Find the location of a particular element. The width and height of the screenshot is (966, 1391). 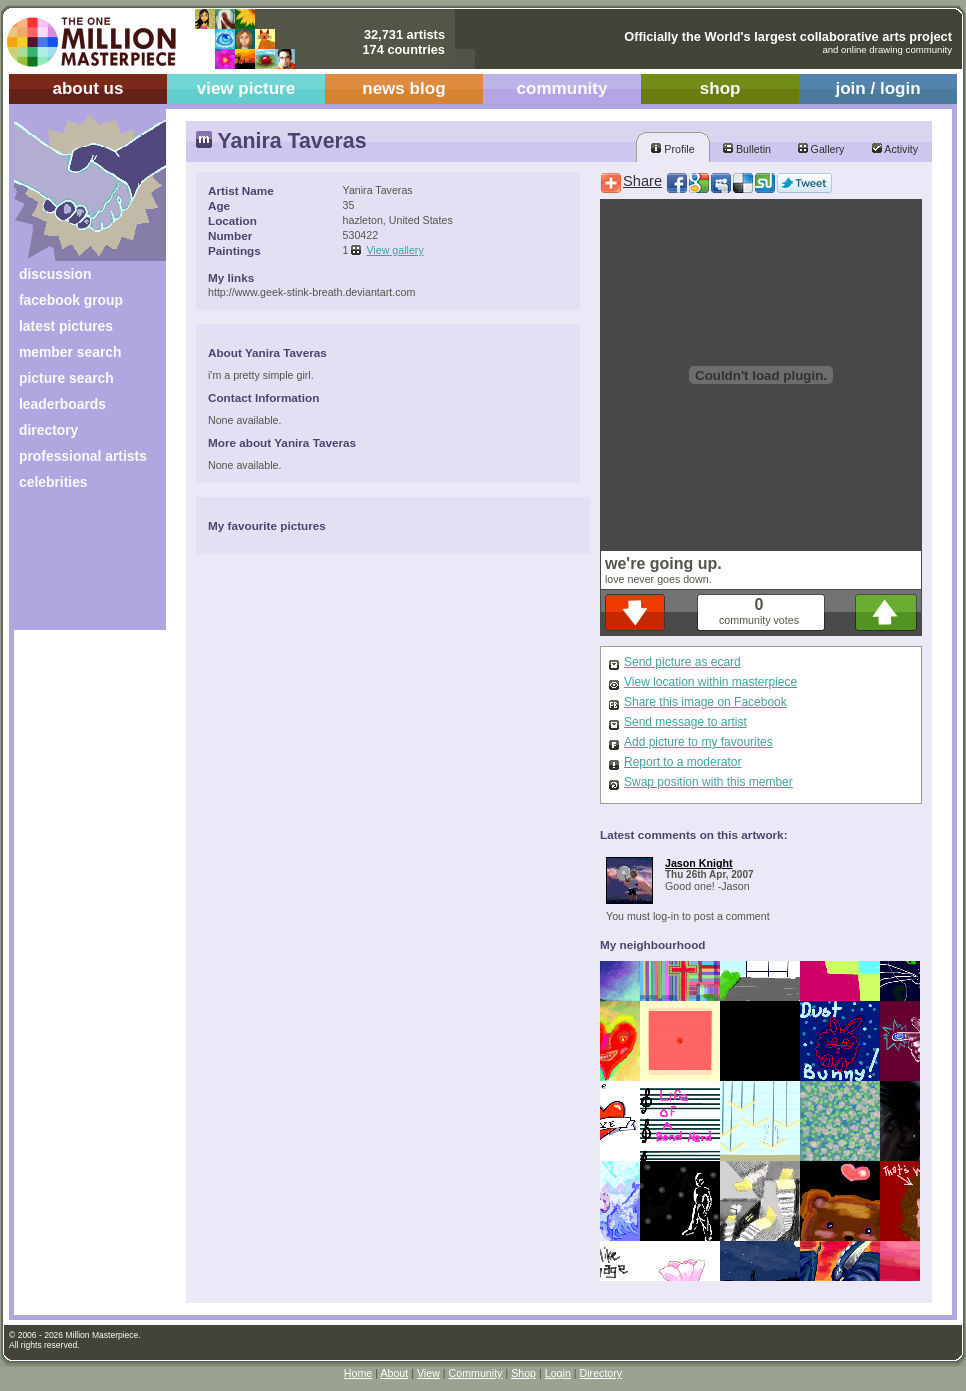

discussion is located at coordinates (55, 274).